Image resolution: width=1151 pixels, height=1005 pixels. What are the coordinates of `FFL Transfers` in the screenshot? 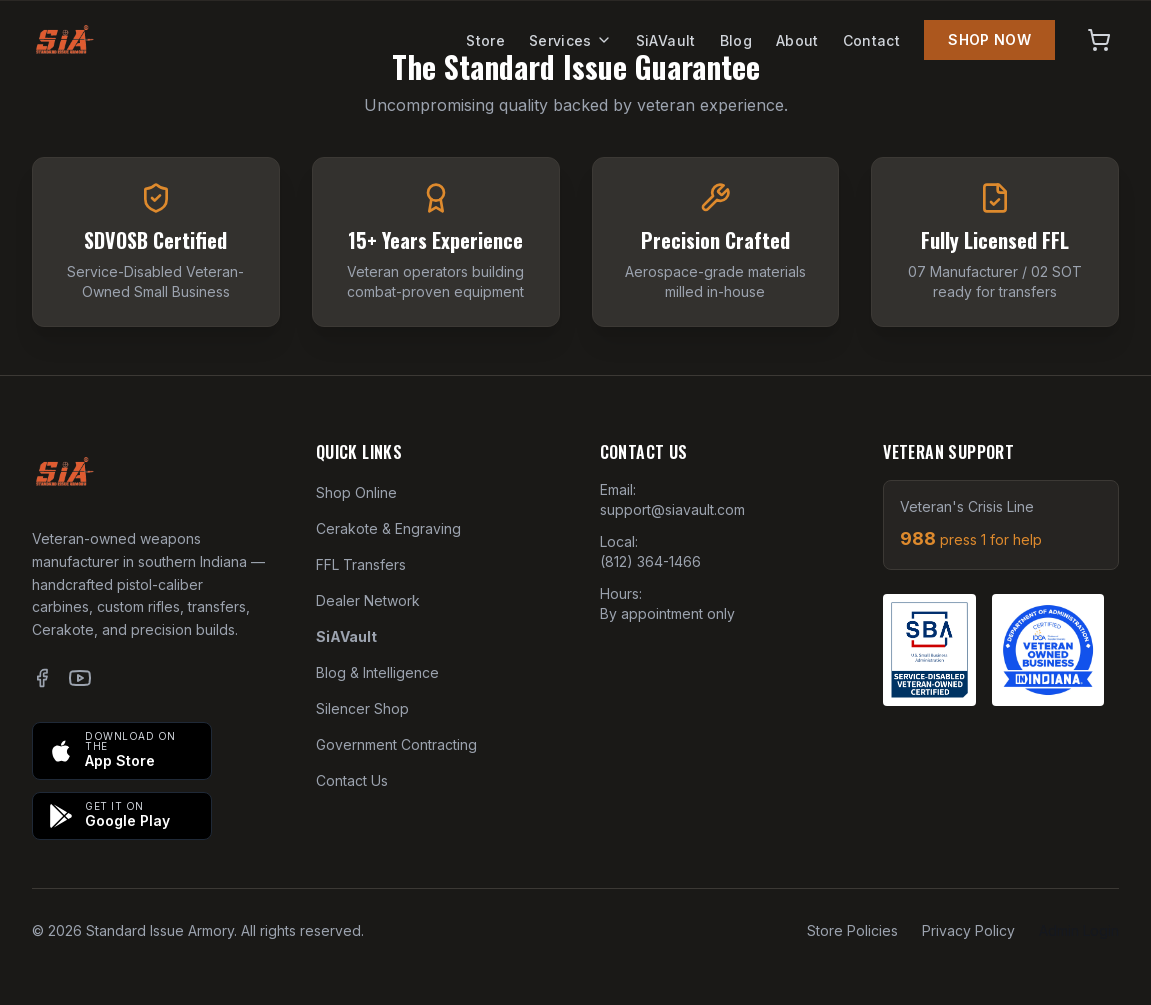 It's located at (361, 564).